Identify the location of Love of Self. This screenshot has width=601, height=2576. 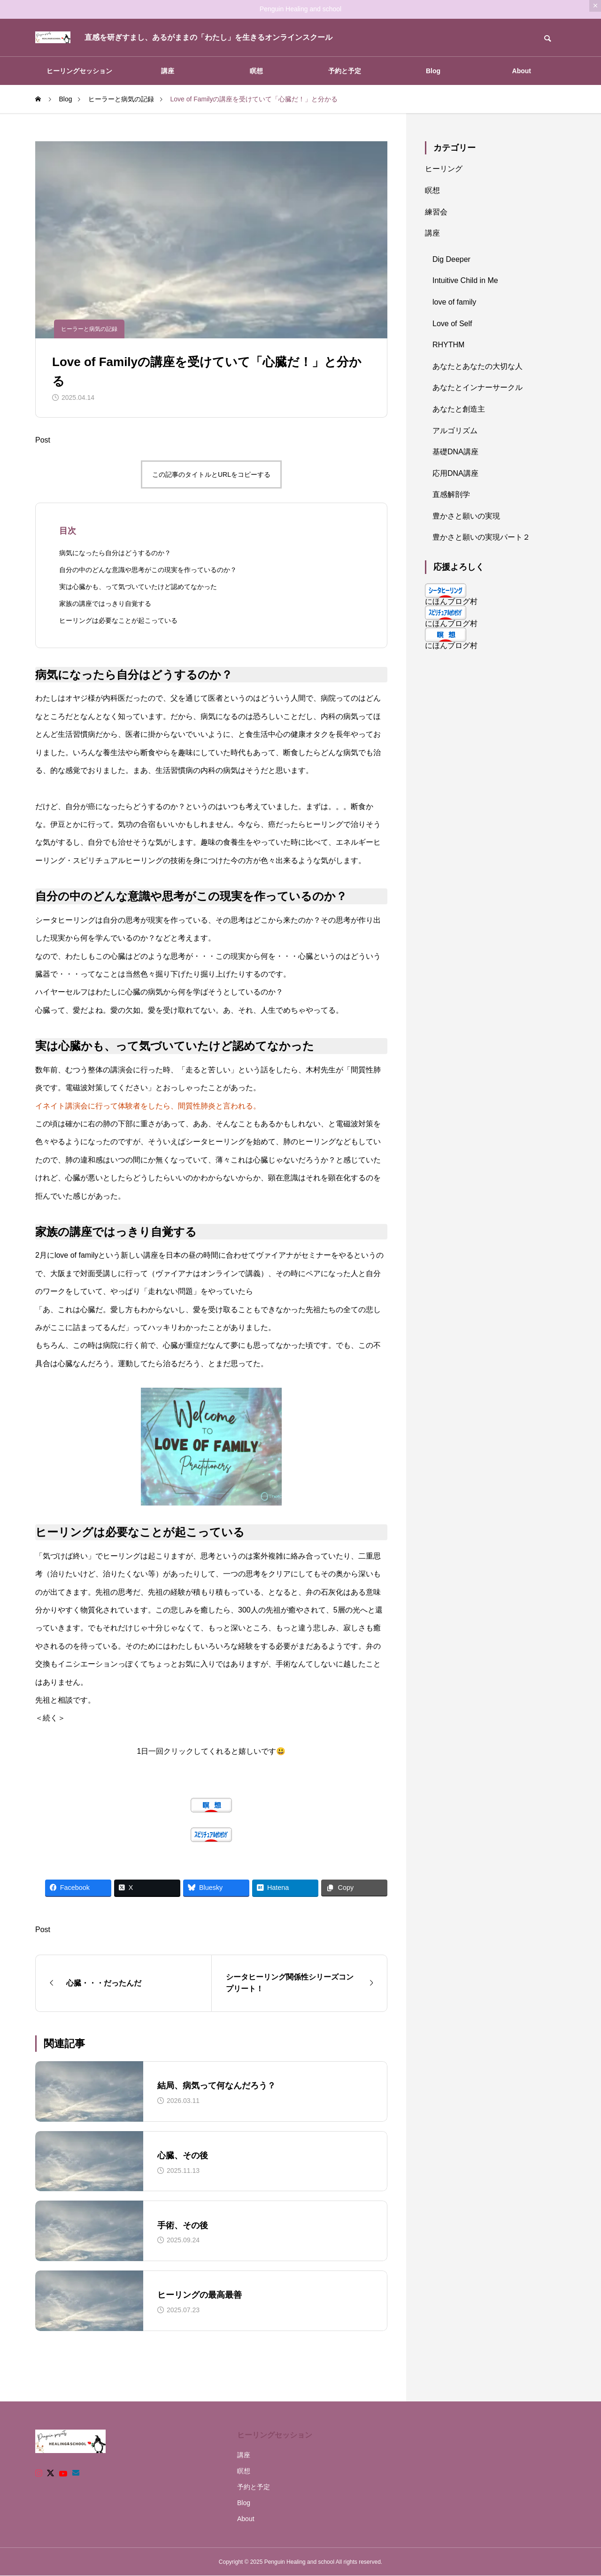
(452, 324).